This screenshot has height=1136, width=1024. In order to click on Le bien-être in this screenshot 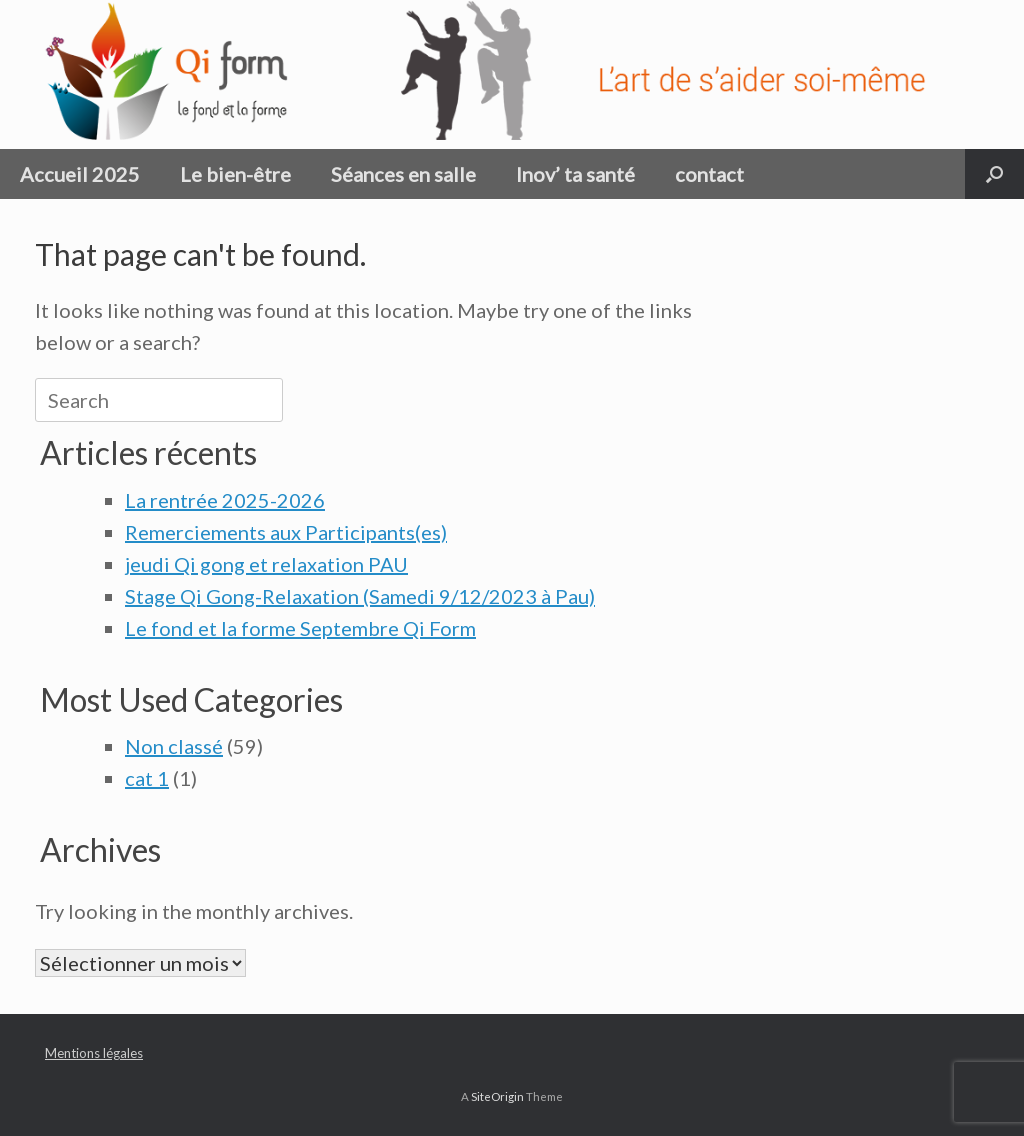, I will do `click(235, 174)`.